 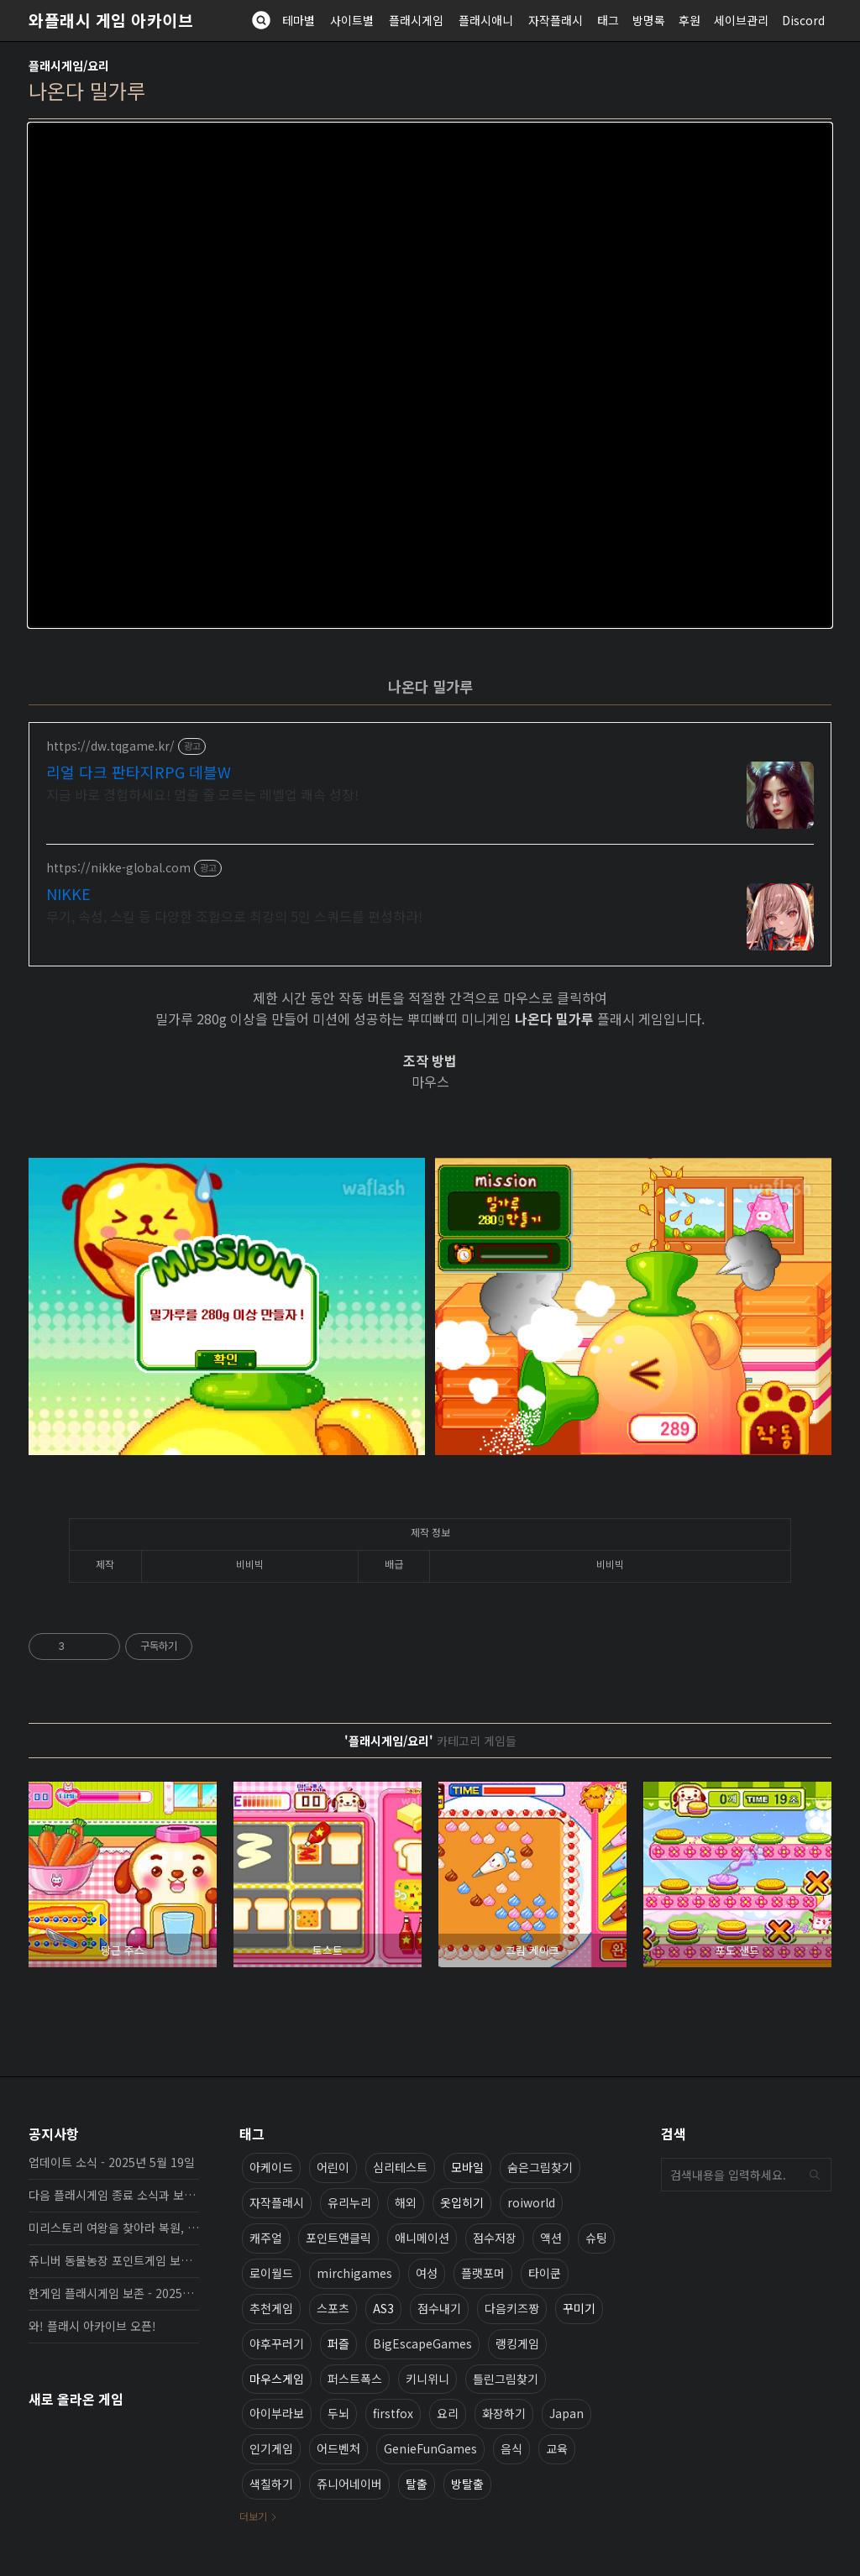 I want to click on 탈출, so click(x=416, y=2483).